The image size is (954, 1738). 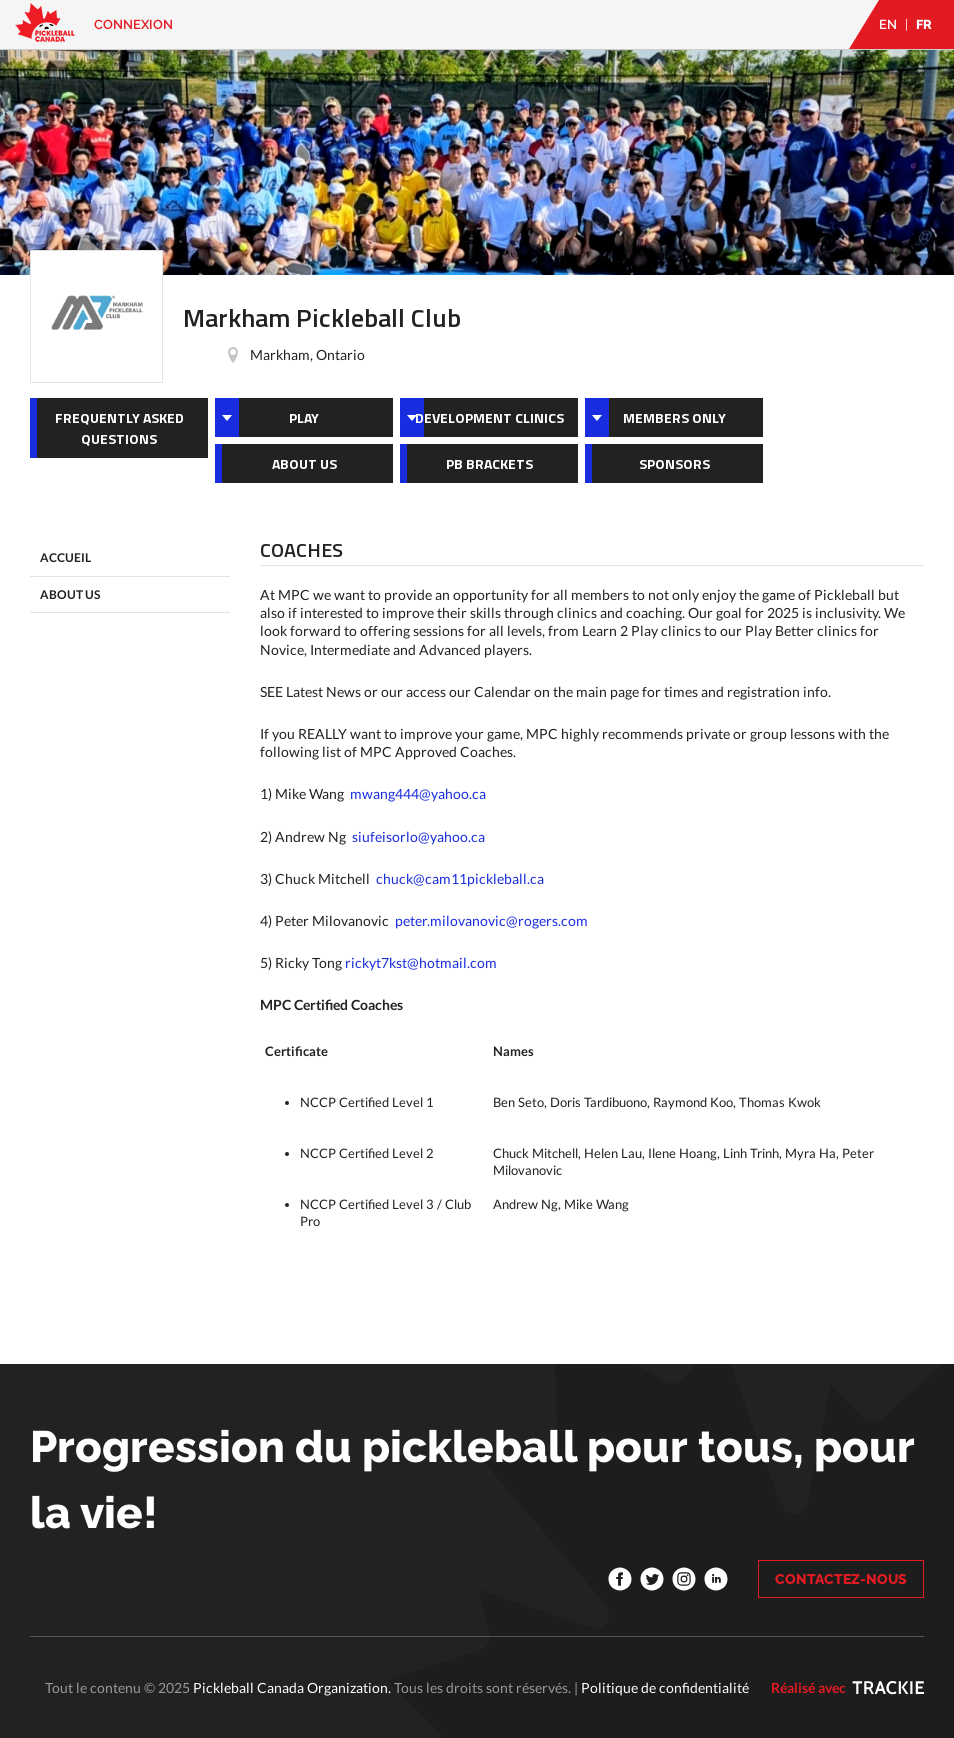 I want to click on Connexion, so click(x=133, y=24).